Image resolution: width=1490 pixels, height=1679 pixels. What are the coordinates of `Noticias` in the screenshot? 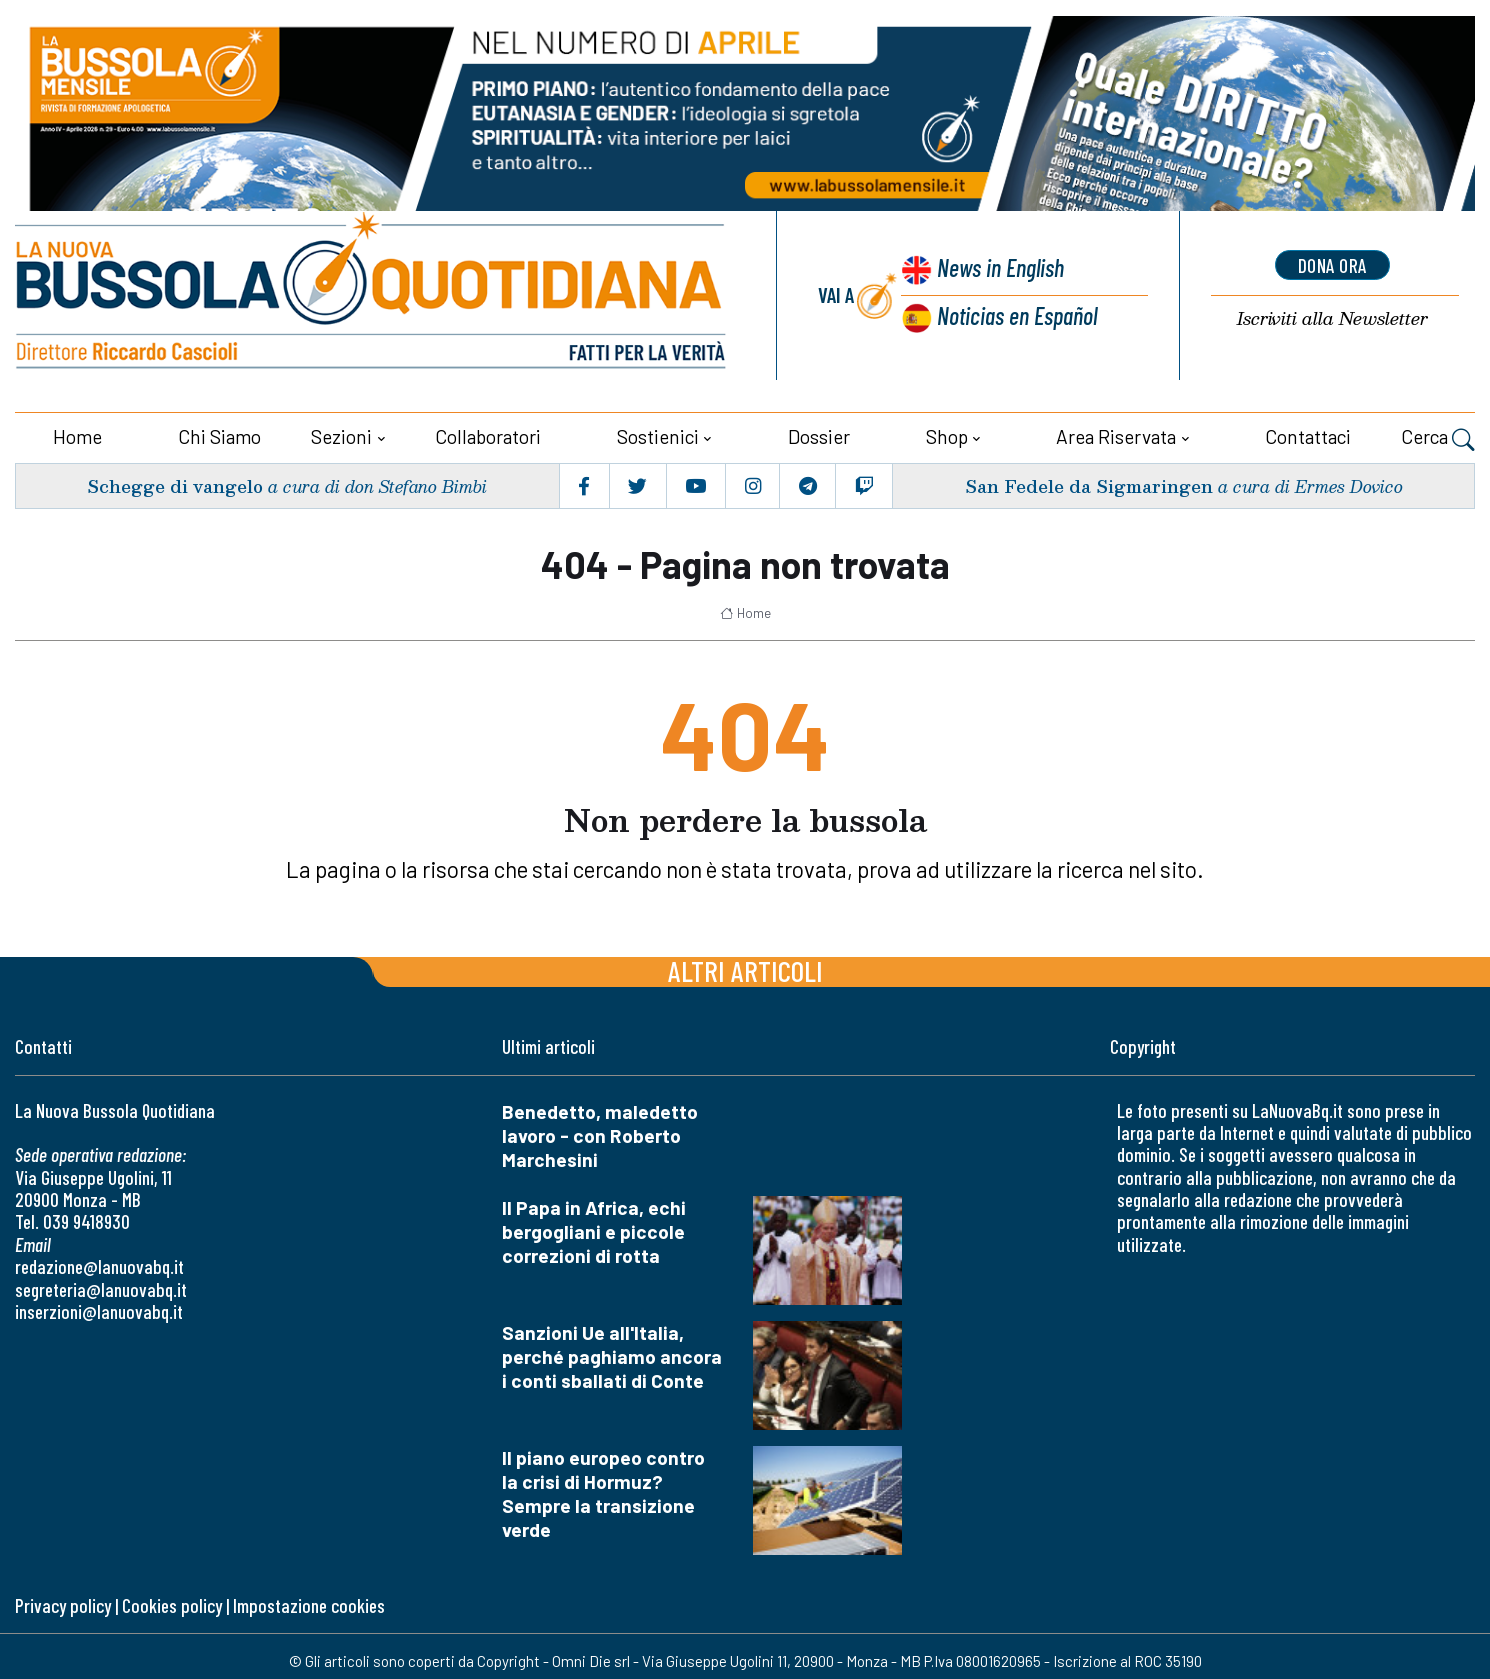 It's located at (1016, 315).